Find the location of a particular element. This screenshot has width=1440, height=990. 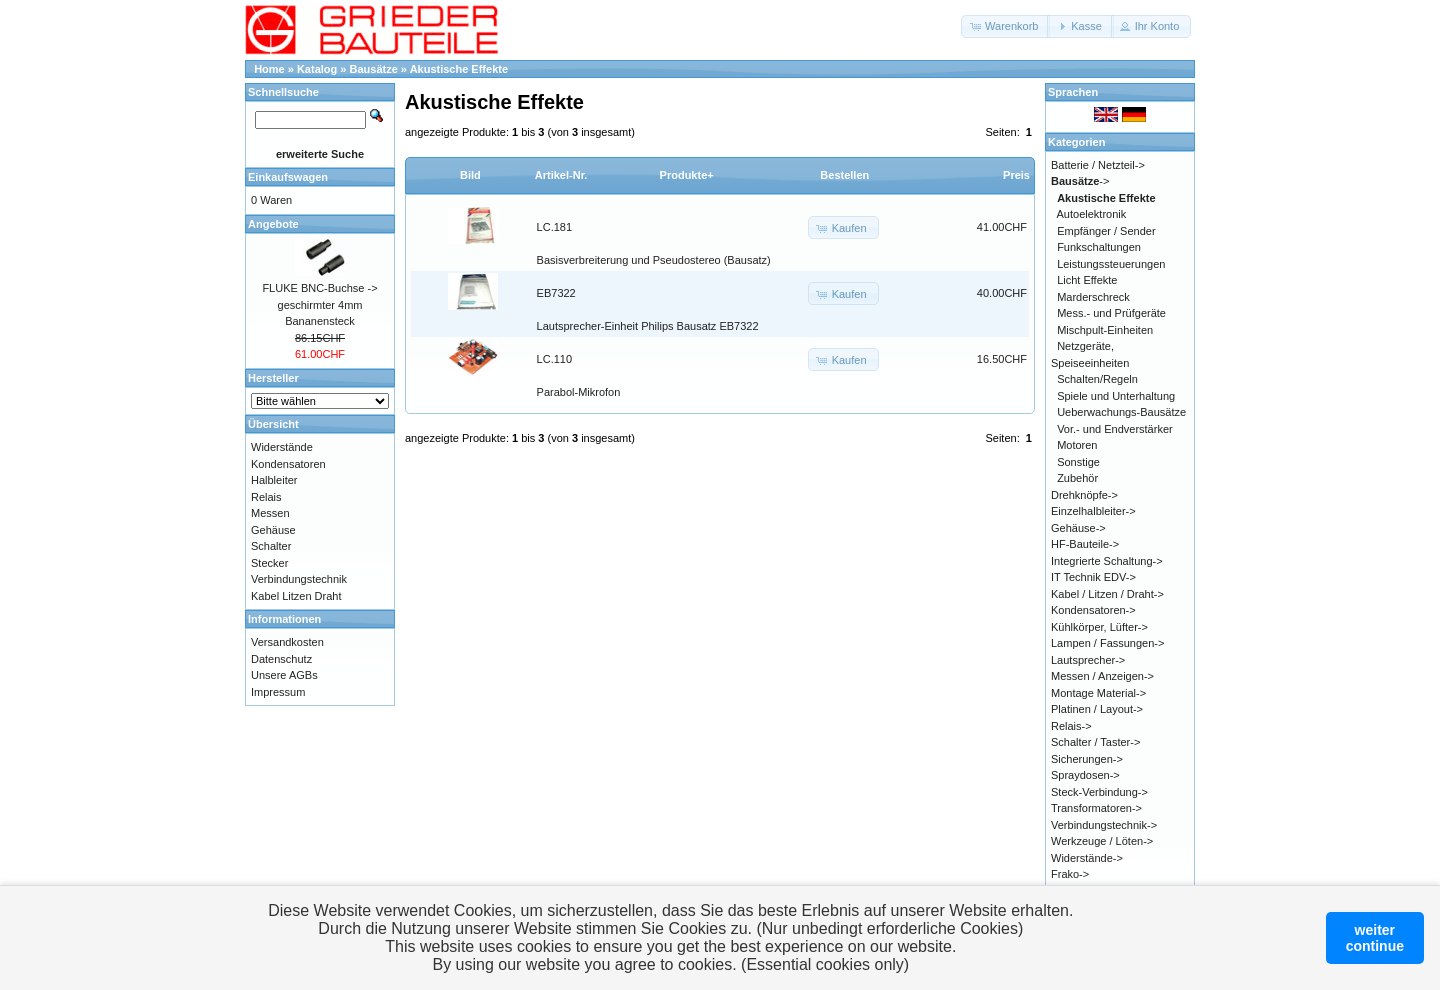

Steck-Verbindung-> is located at coordinates (1099, 792).